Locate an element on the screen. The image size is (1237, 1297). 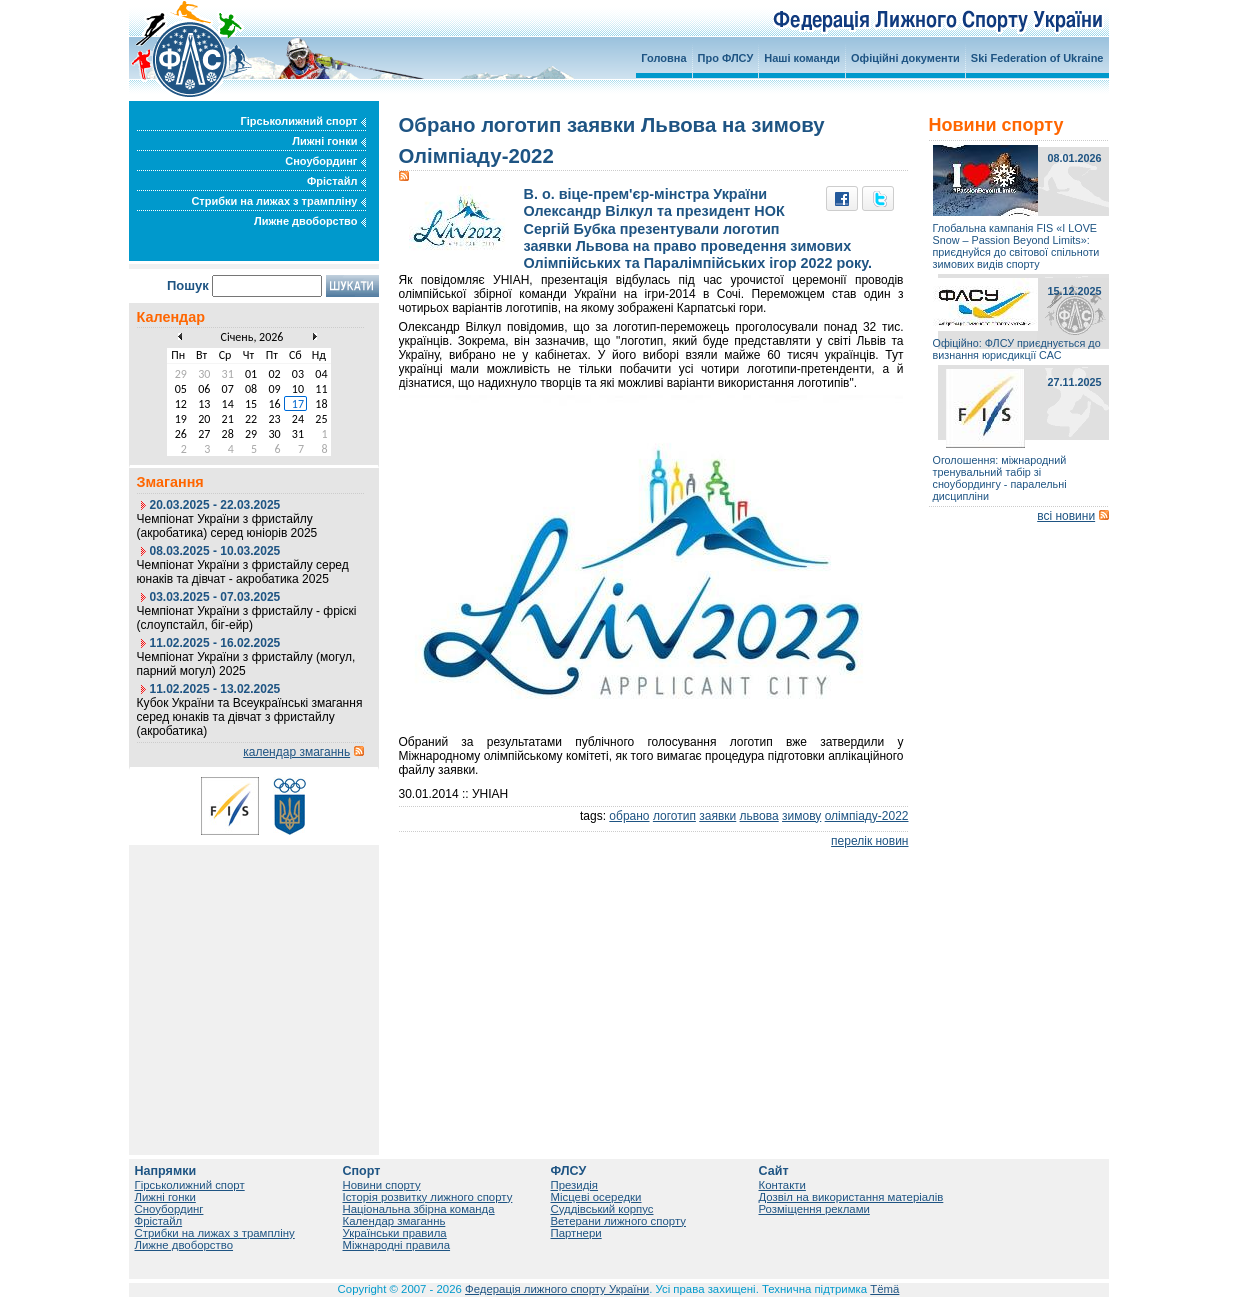
Історія розвитку лижного спорту is located at coordinates (428, 1197).